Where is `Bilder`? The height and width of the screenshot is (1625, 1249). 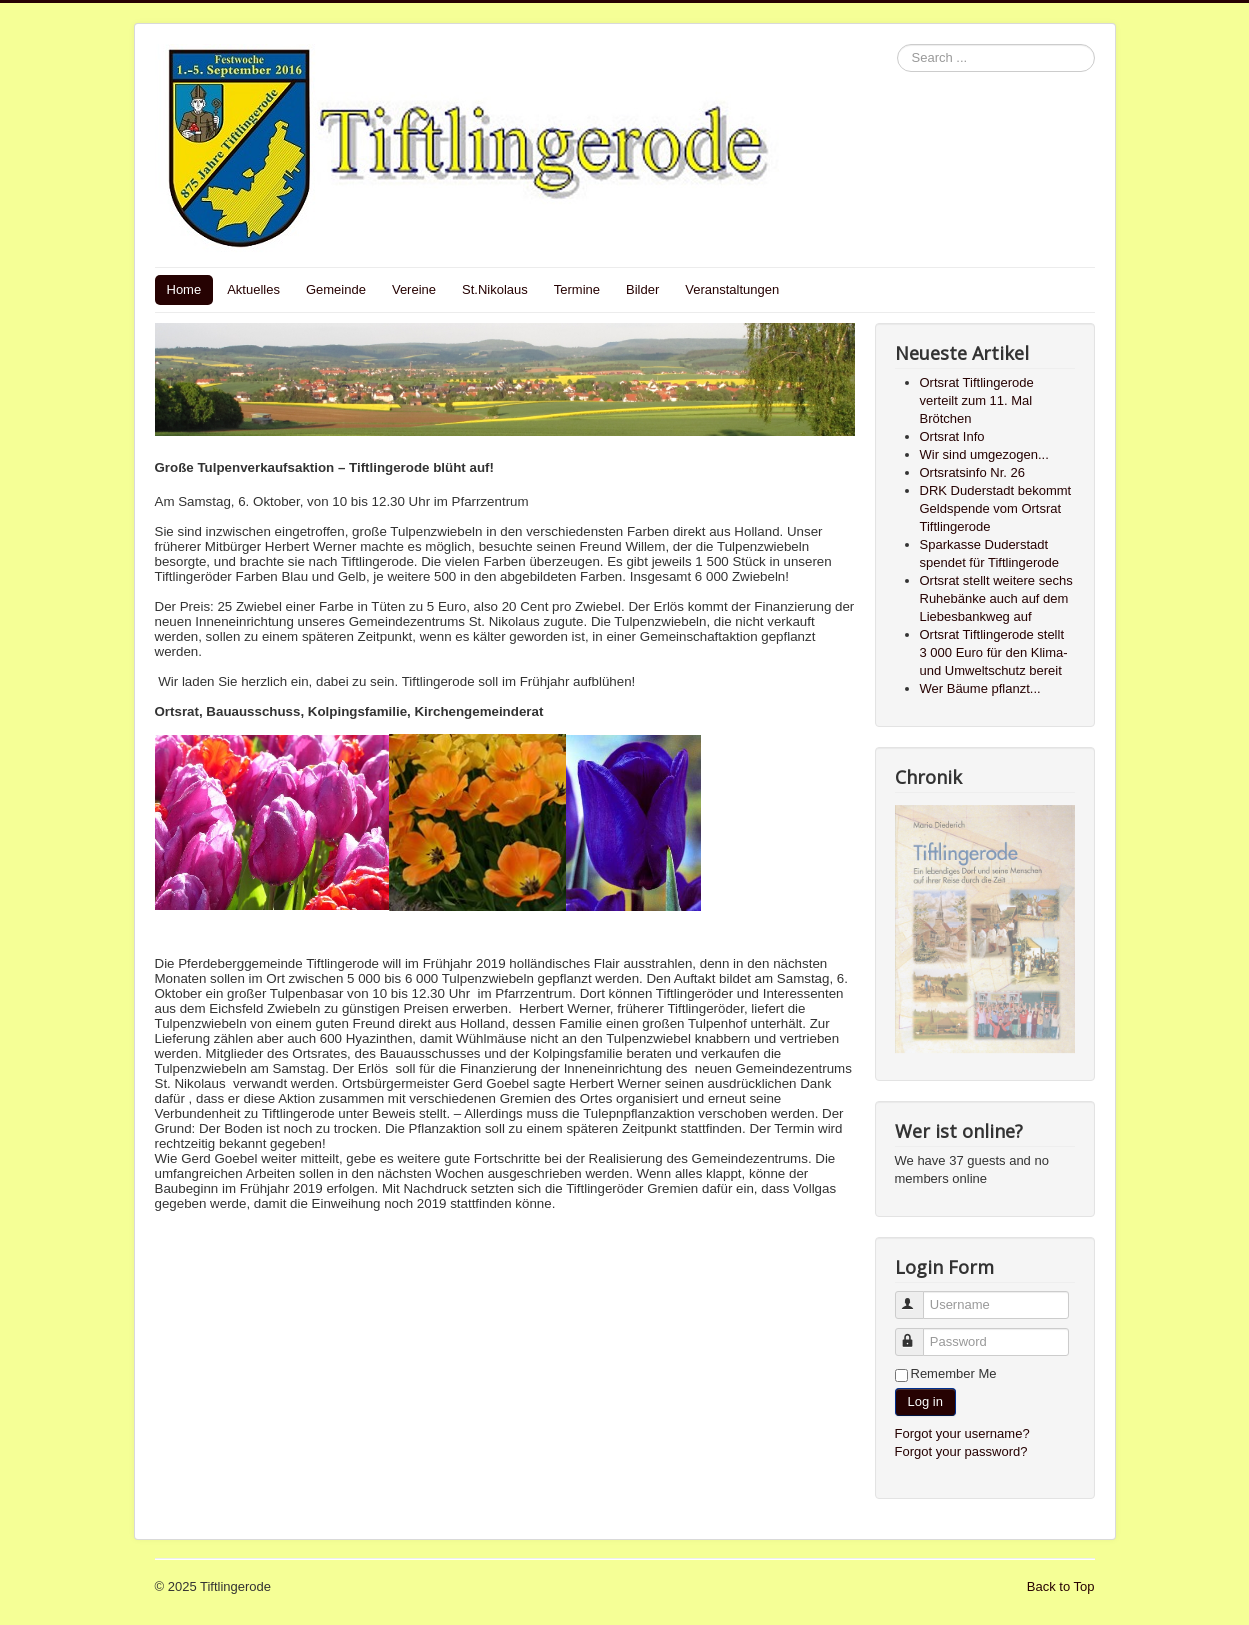
Bilder is located at coordinates (642, 289).